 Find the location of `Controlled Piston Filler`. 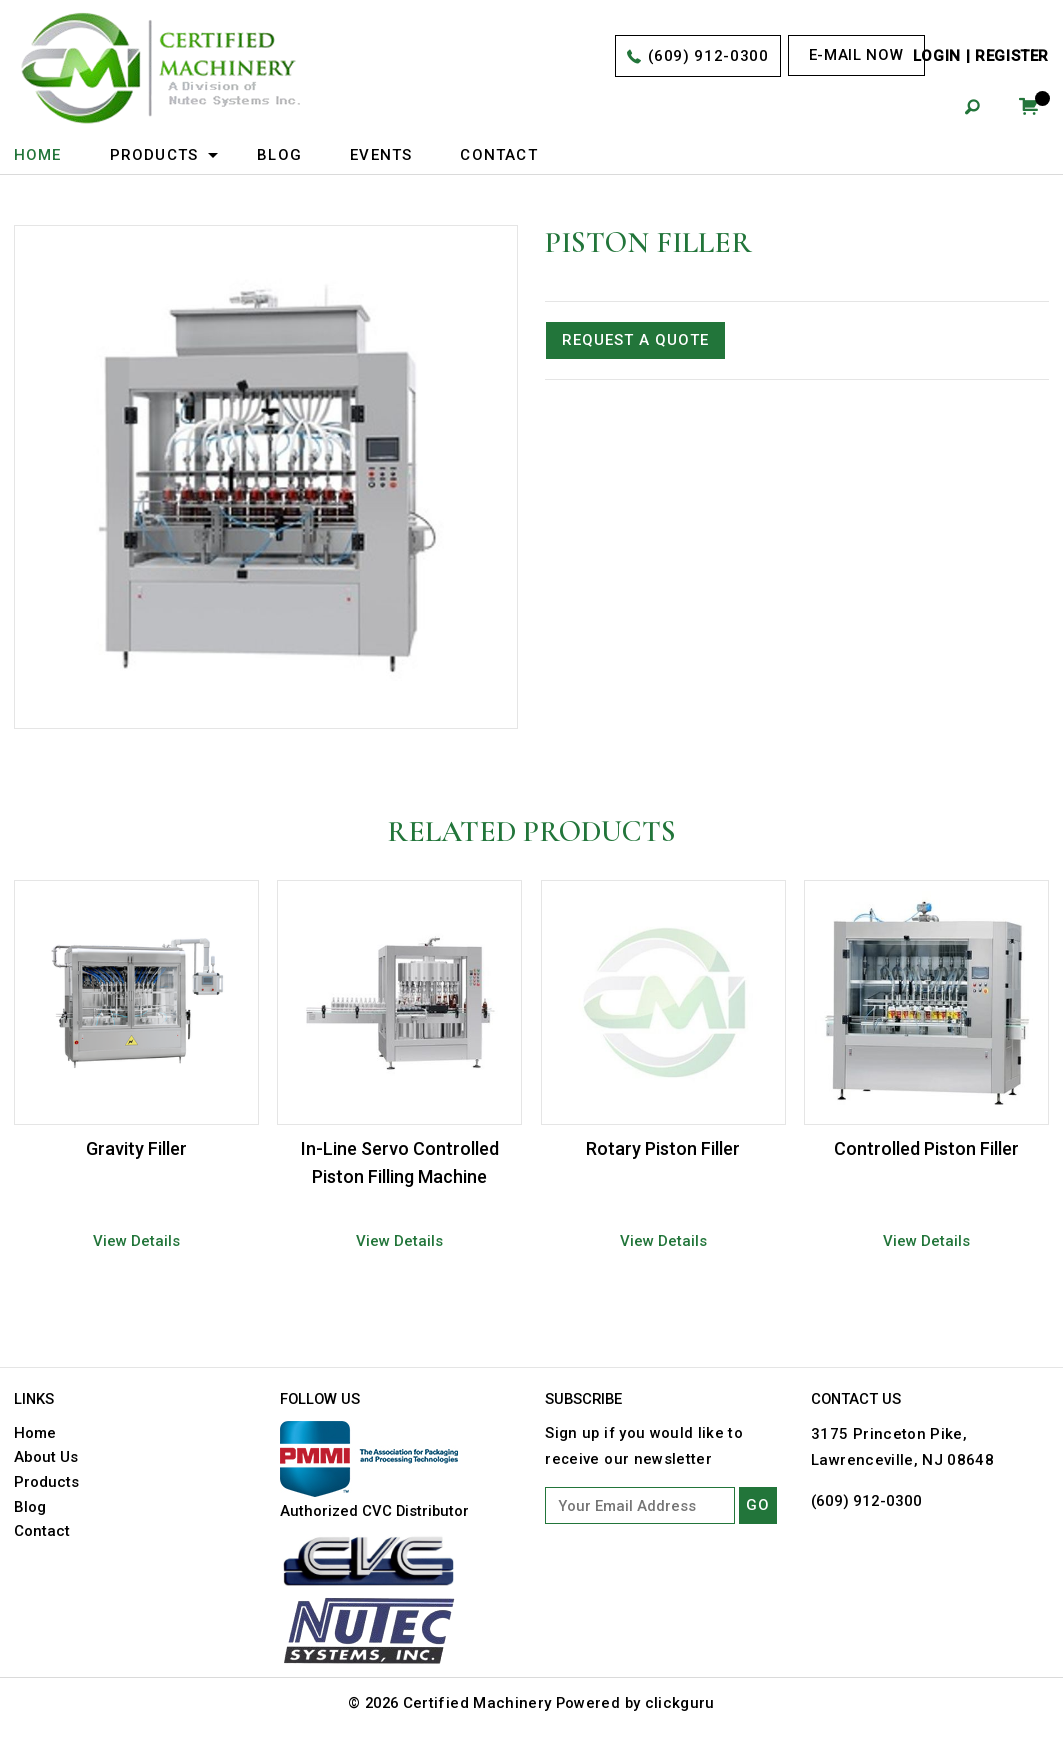

Controlled Piston Filler is located at coordinates (926, 1147).